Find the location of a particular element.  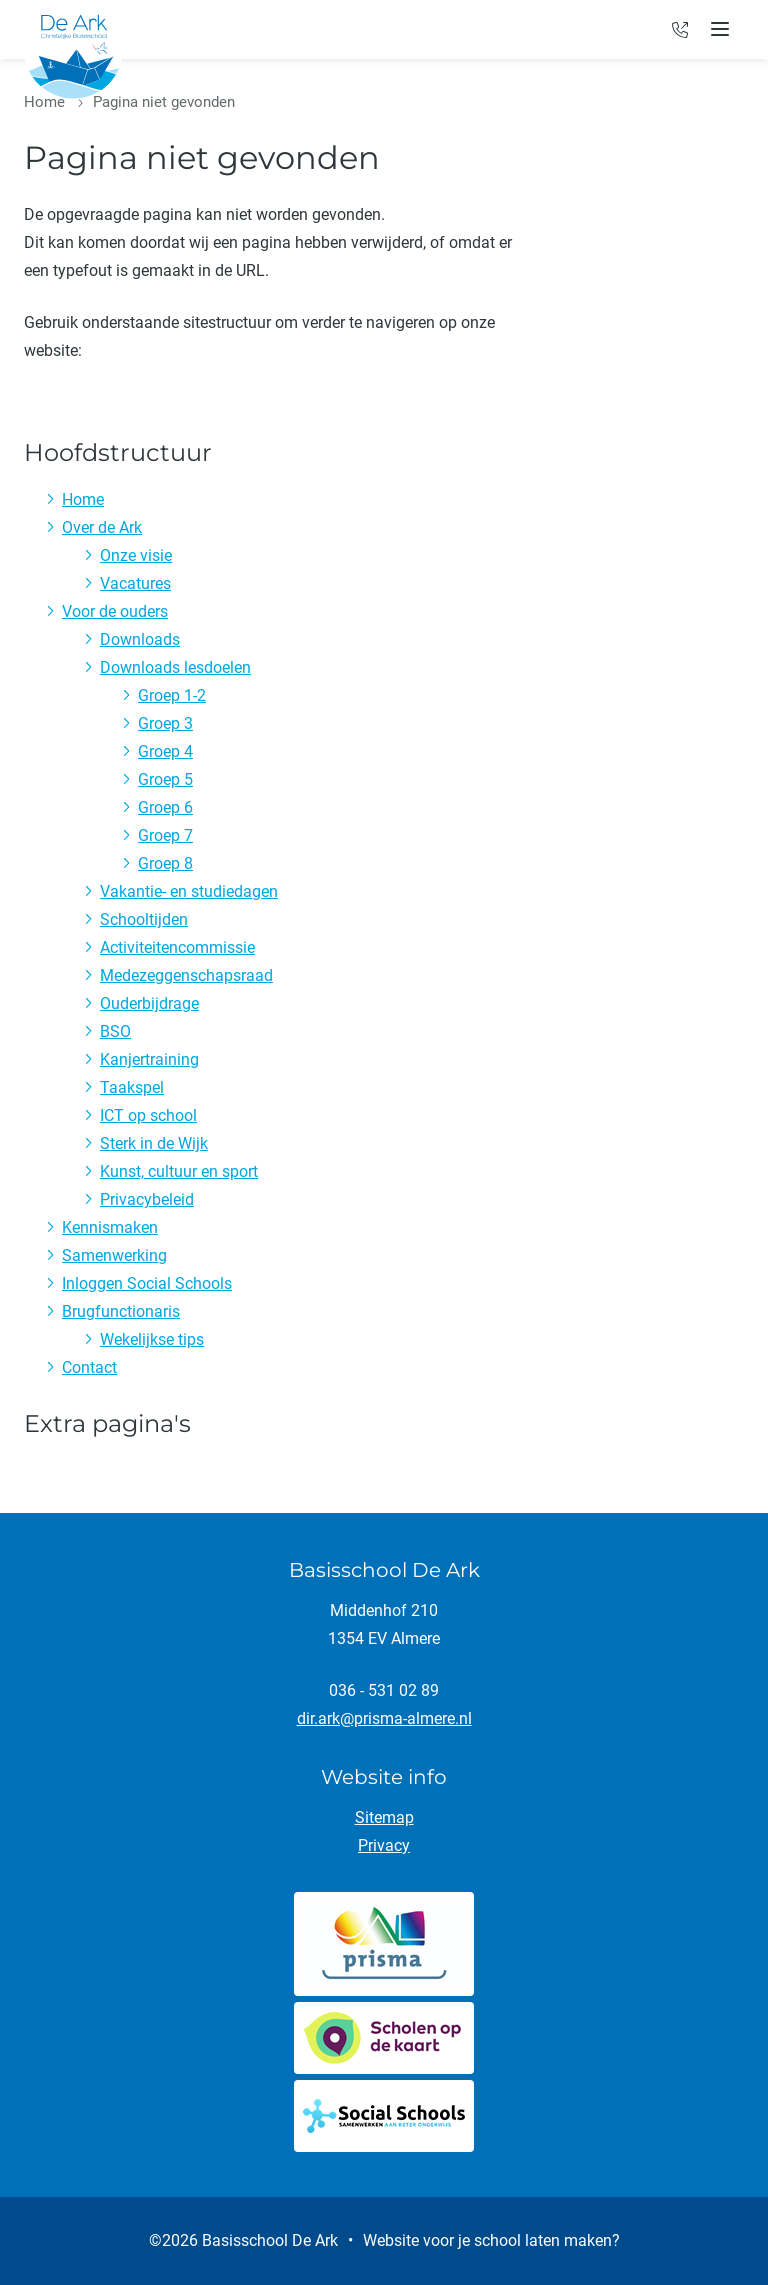

Vacatures is located at coordinates (135, 583).